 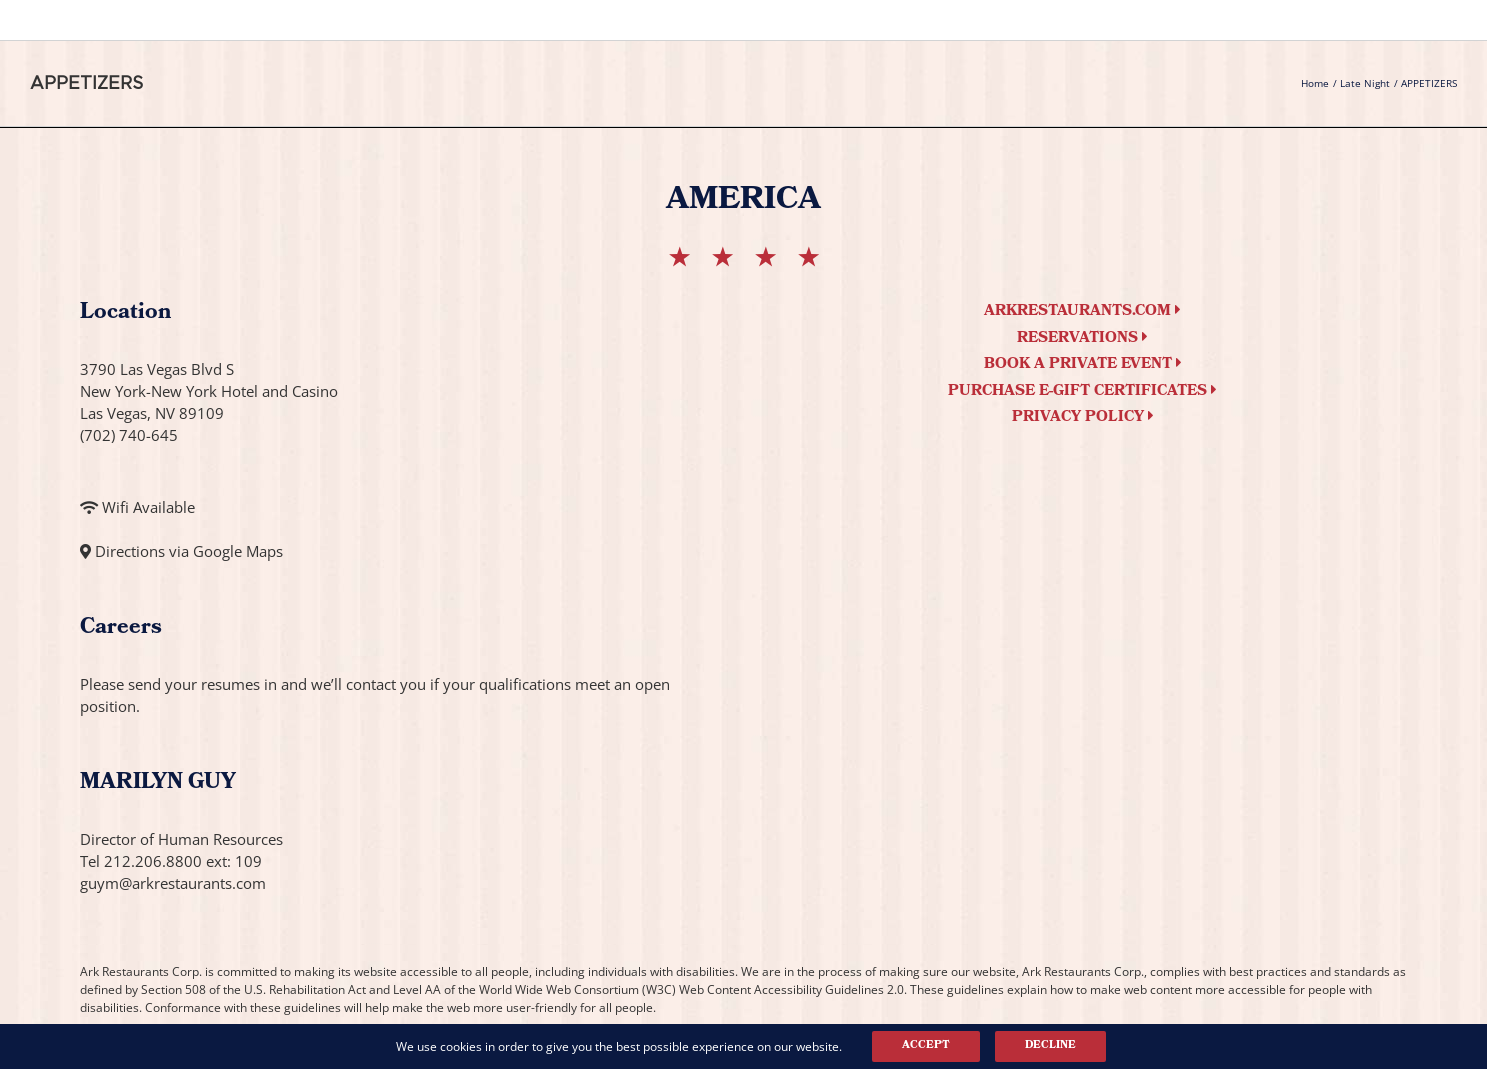 I want to click on Privacy Policy, so click(x=1083, y=418).